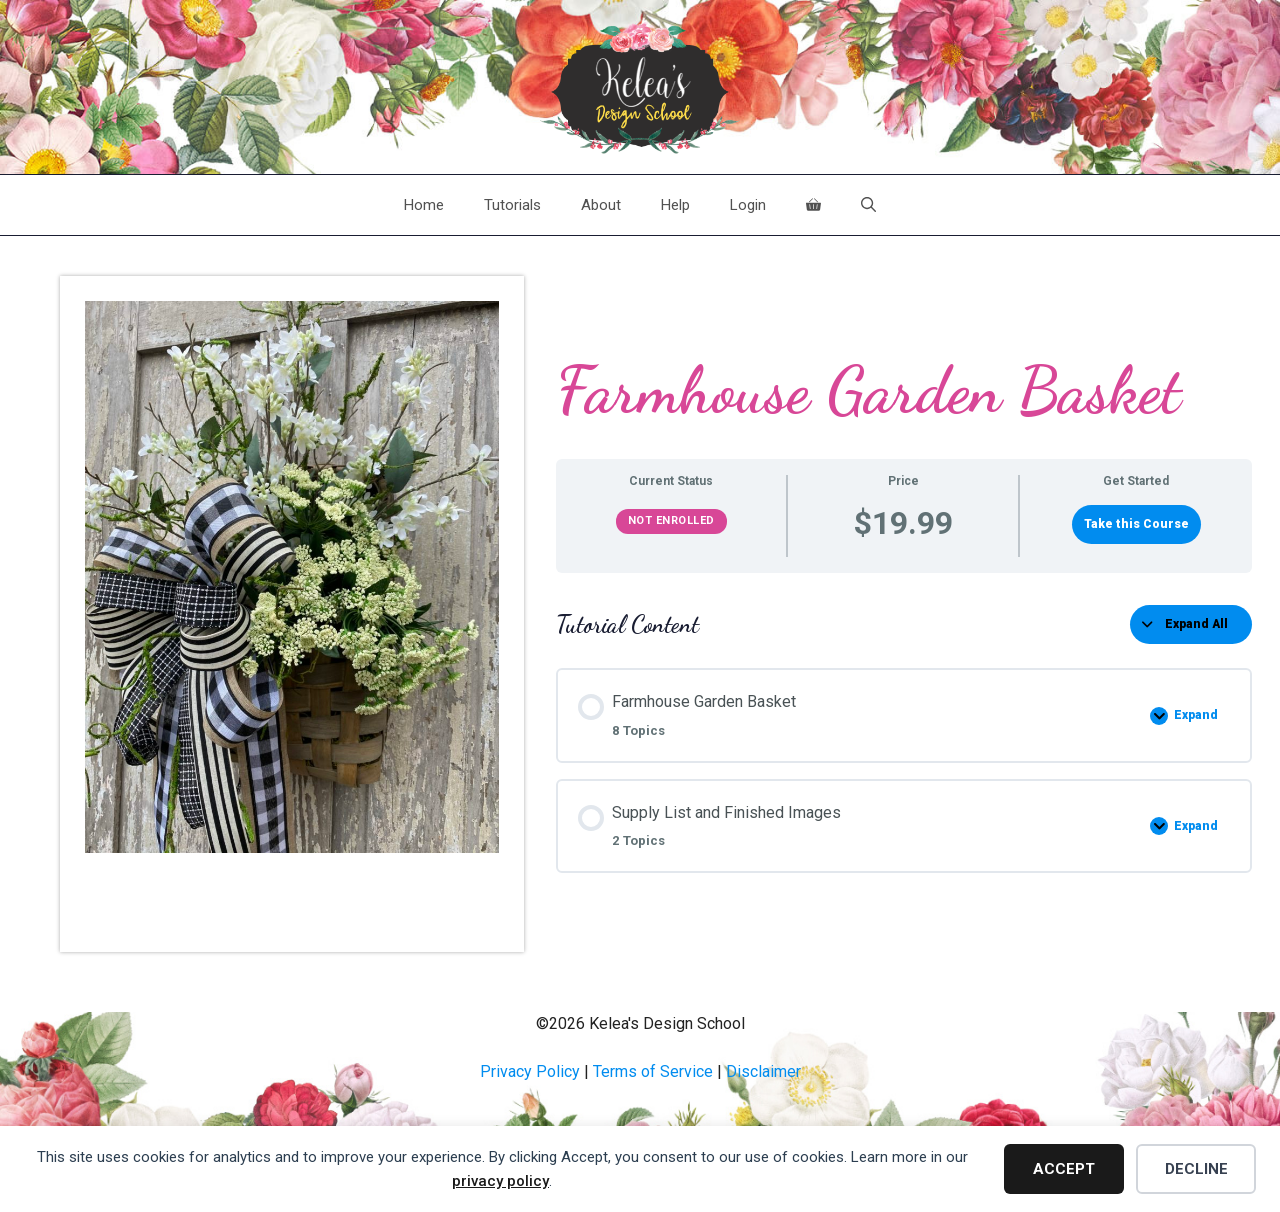 Image resolution: width=1280 pixels, height=1212 pixels. I want to click on Decline, so click(1196, 1169).